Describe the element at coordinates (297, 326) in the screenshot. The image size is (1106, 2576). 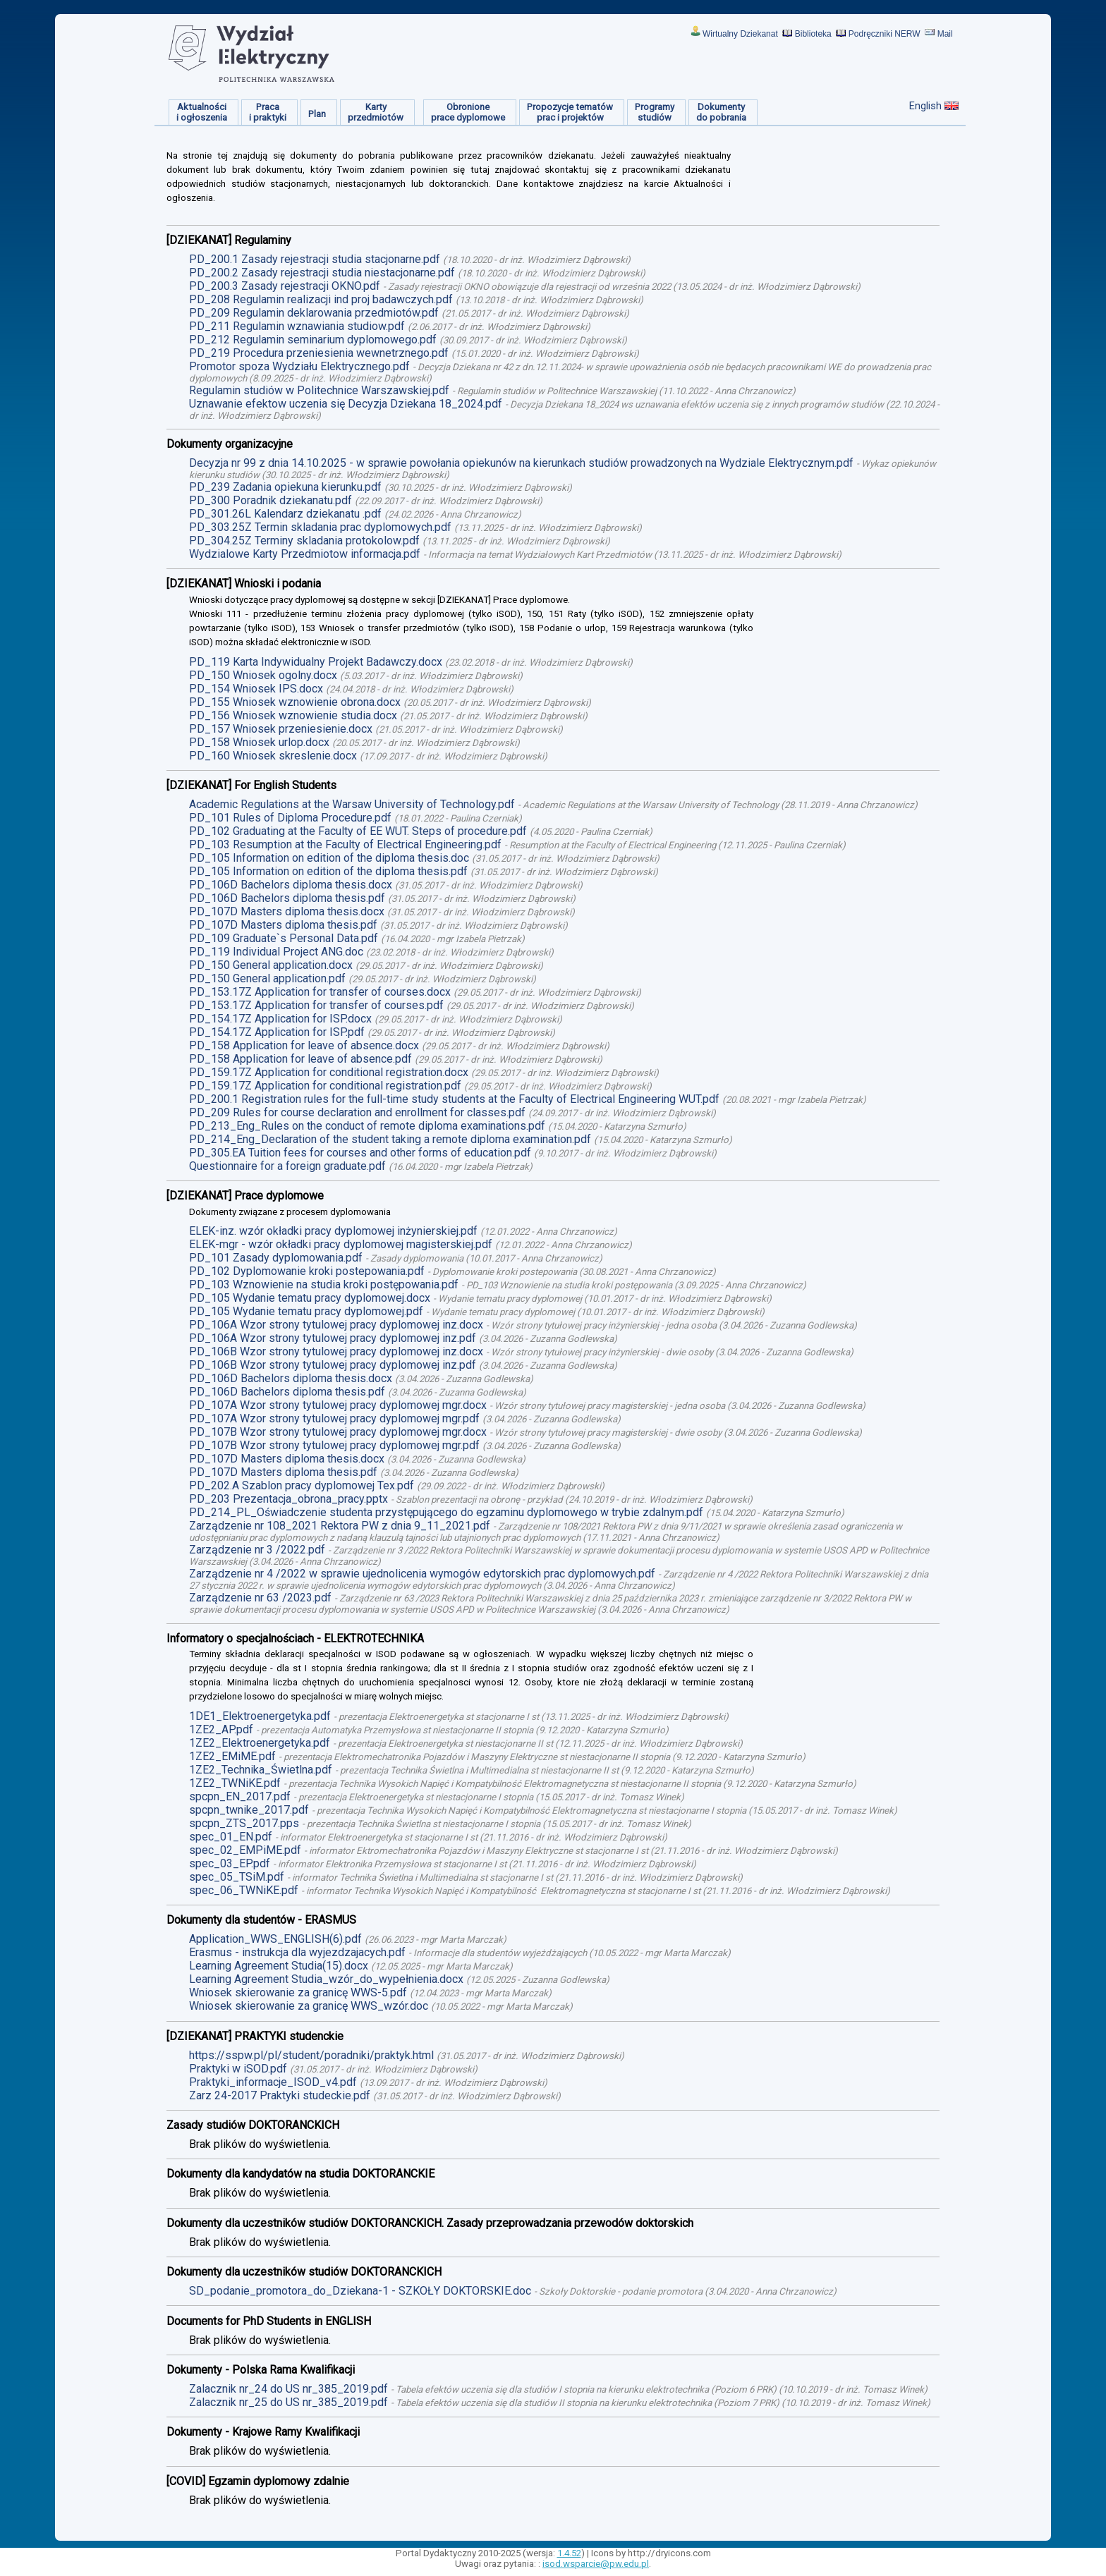
I see `PD_211 Regulamin wznawiania studiow.pdf` at that location.